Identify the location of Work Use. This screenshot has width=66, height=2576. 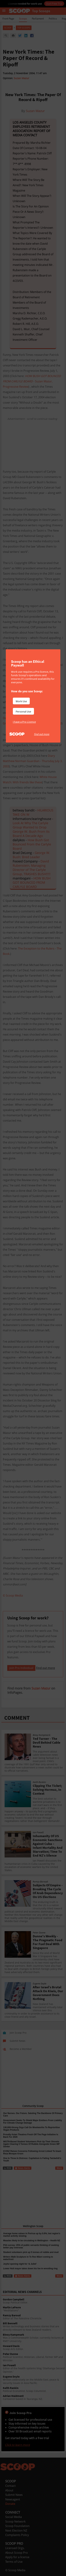
(21, 701).